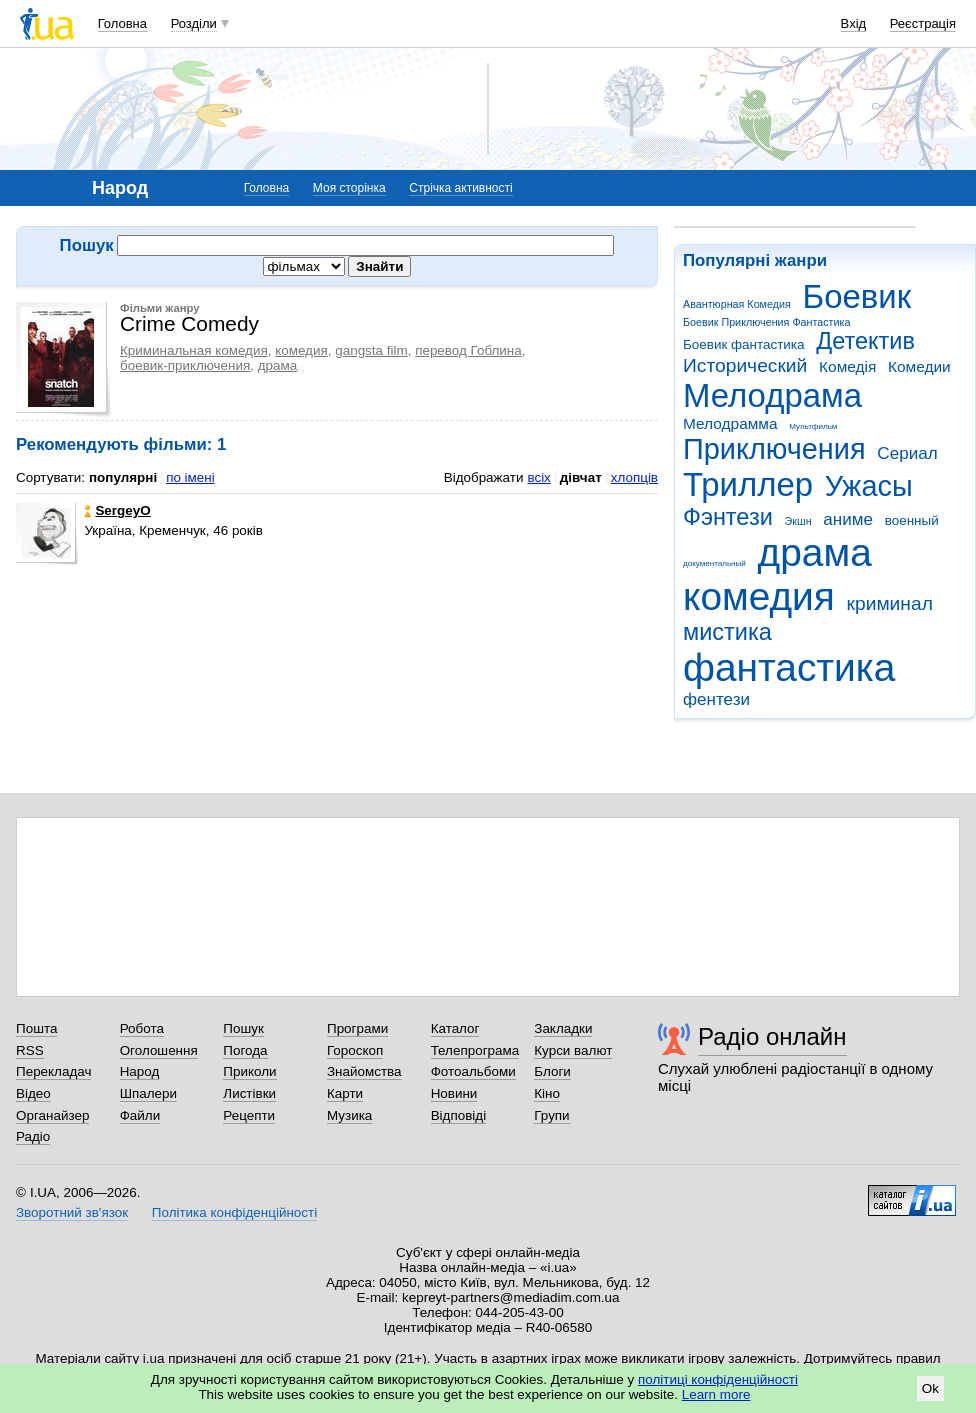  Describe the element at coordinates (140, 1115) in the screenshot. I see `Файли` at that location.